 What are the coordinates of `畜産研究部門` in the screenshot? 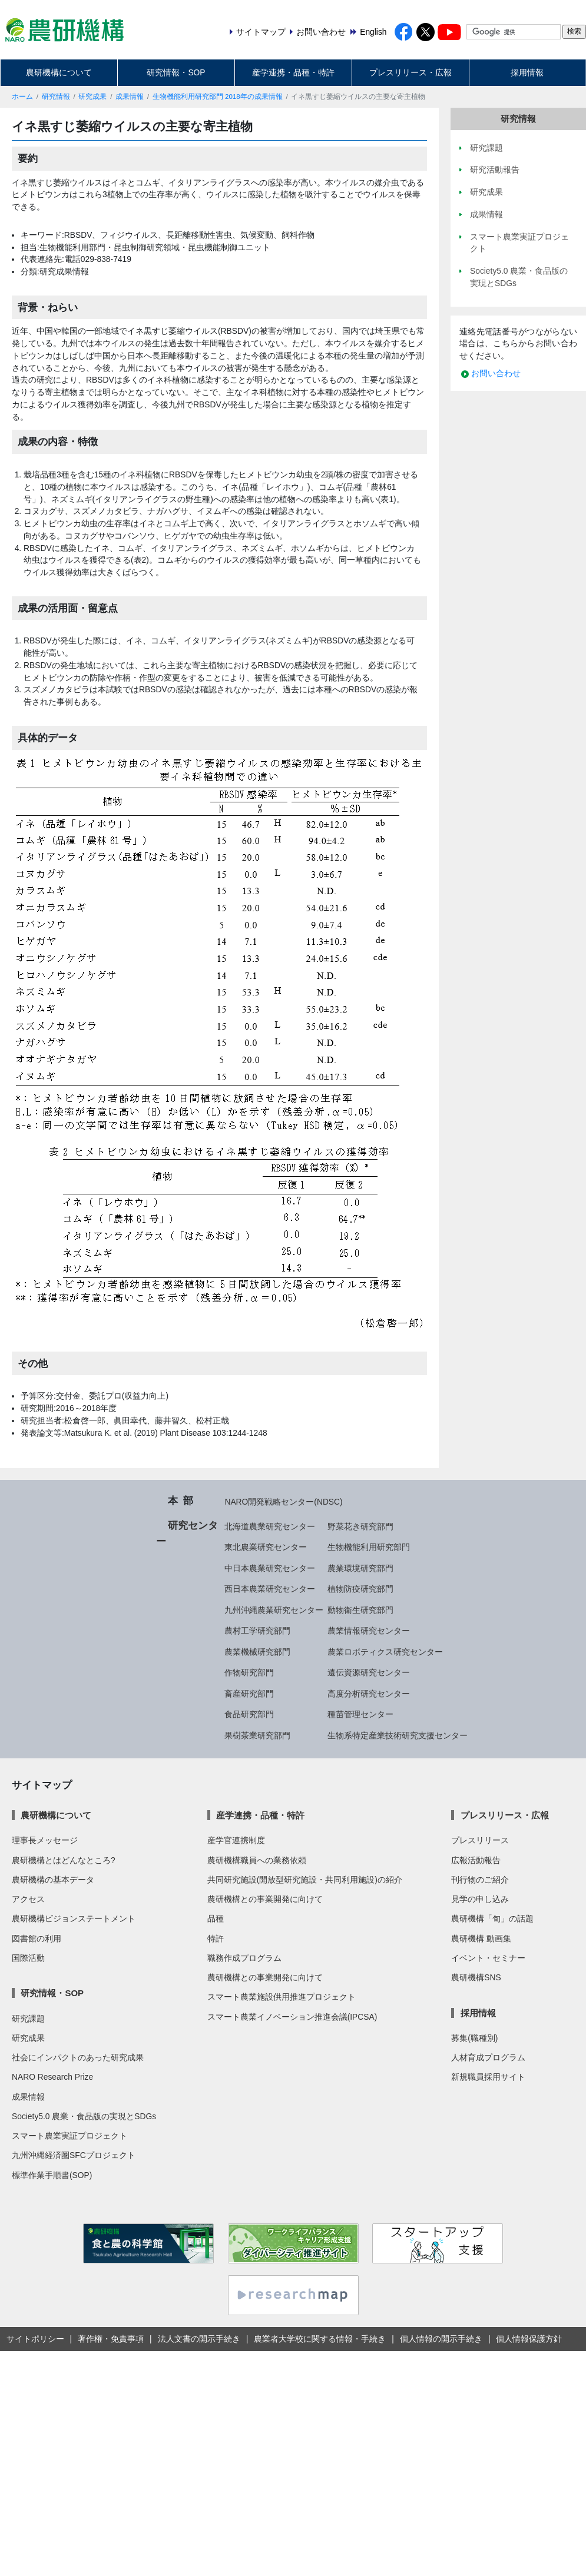 It's located at (249, 1693).